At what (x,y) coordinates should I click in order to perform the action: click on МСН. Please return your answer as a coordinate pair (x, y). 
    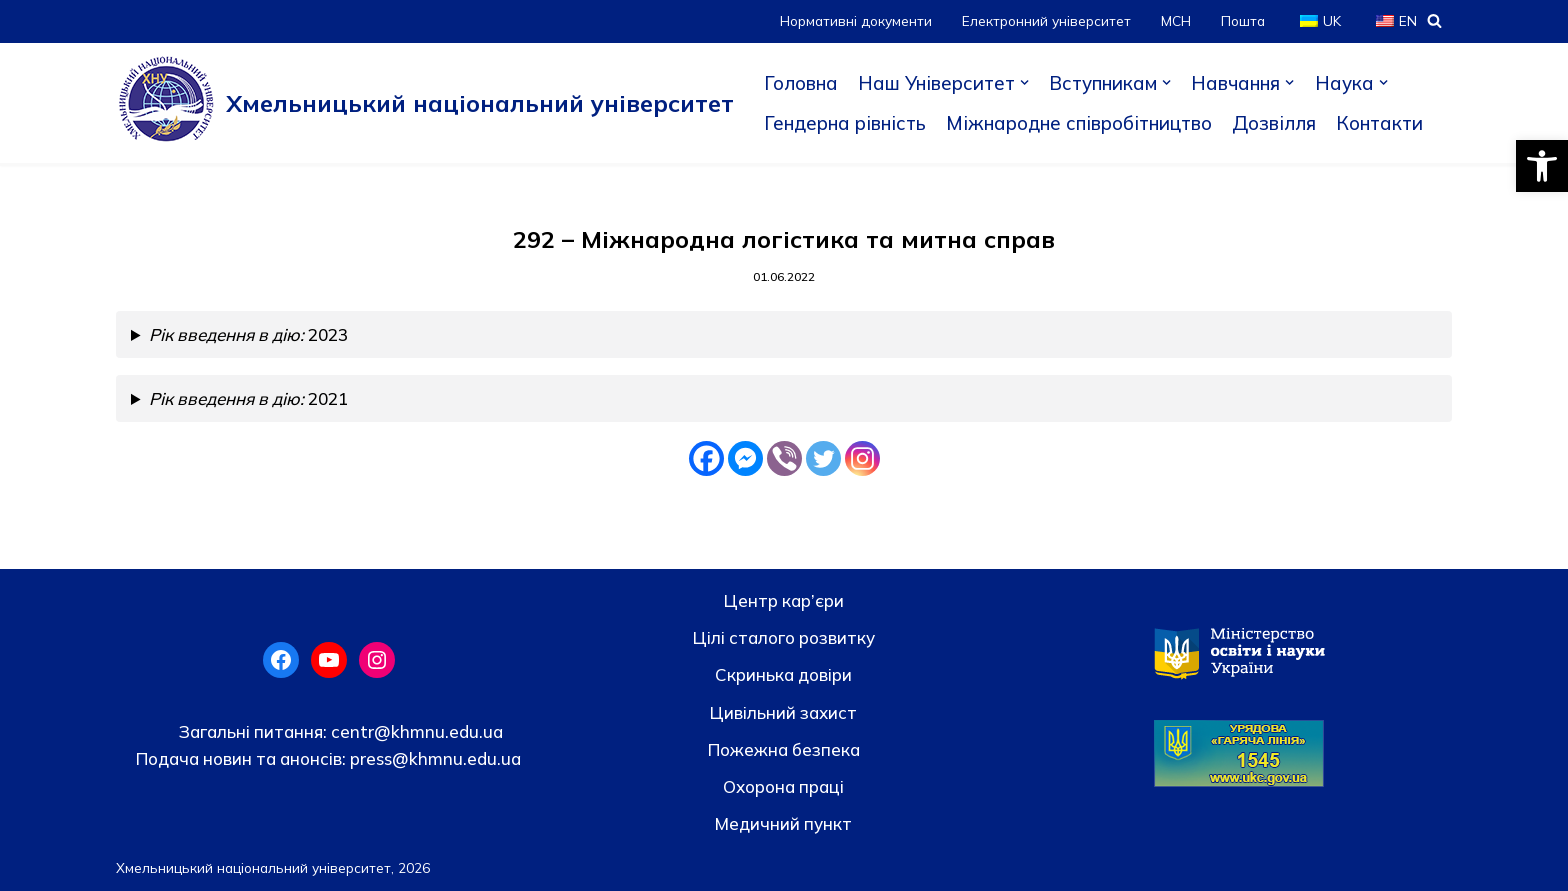
    Looking at the image, I should click on (1176, 20).